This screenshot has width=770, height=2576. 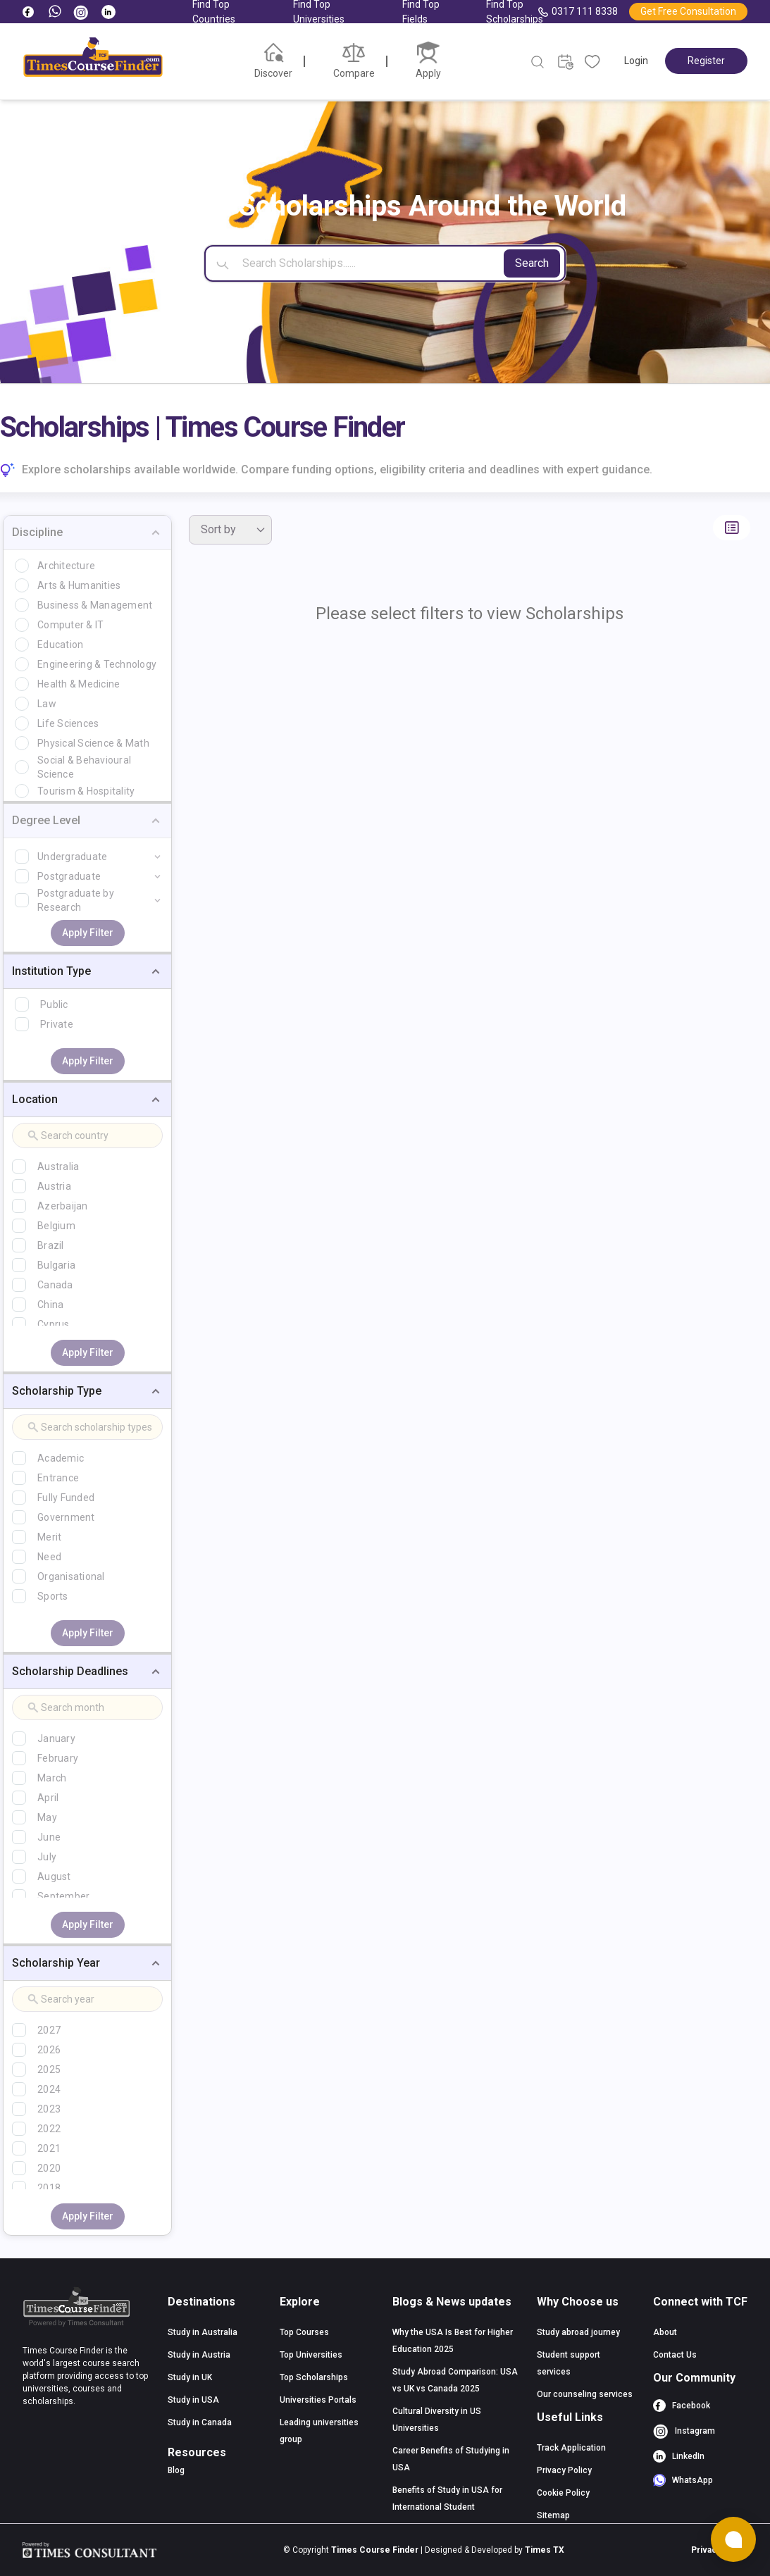 I want to click on 2023, so click(x=49, y=2109).